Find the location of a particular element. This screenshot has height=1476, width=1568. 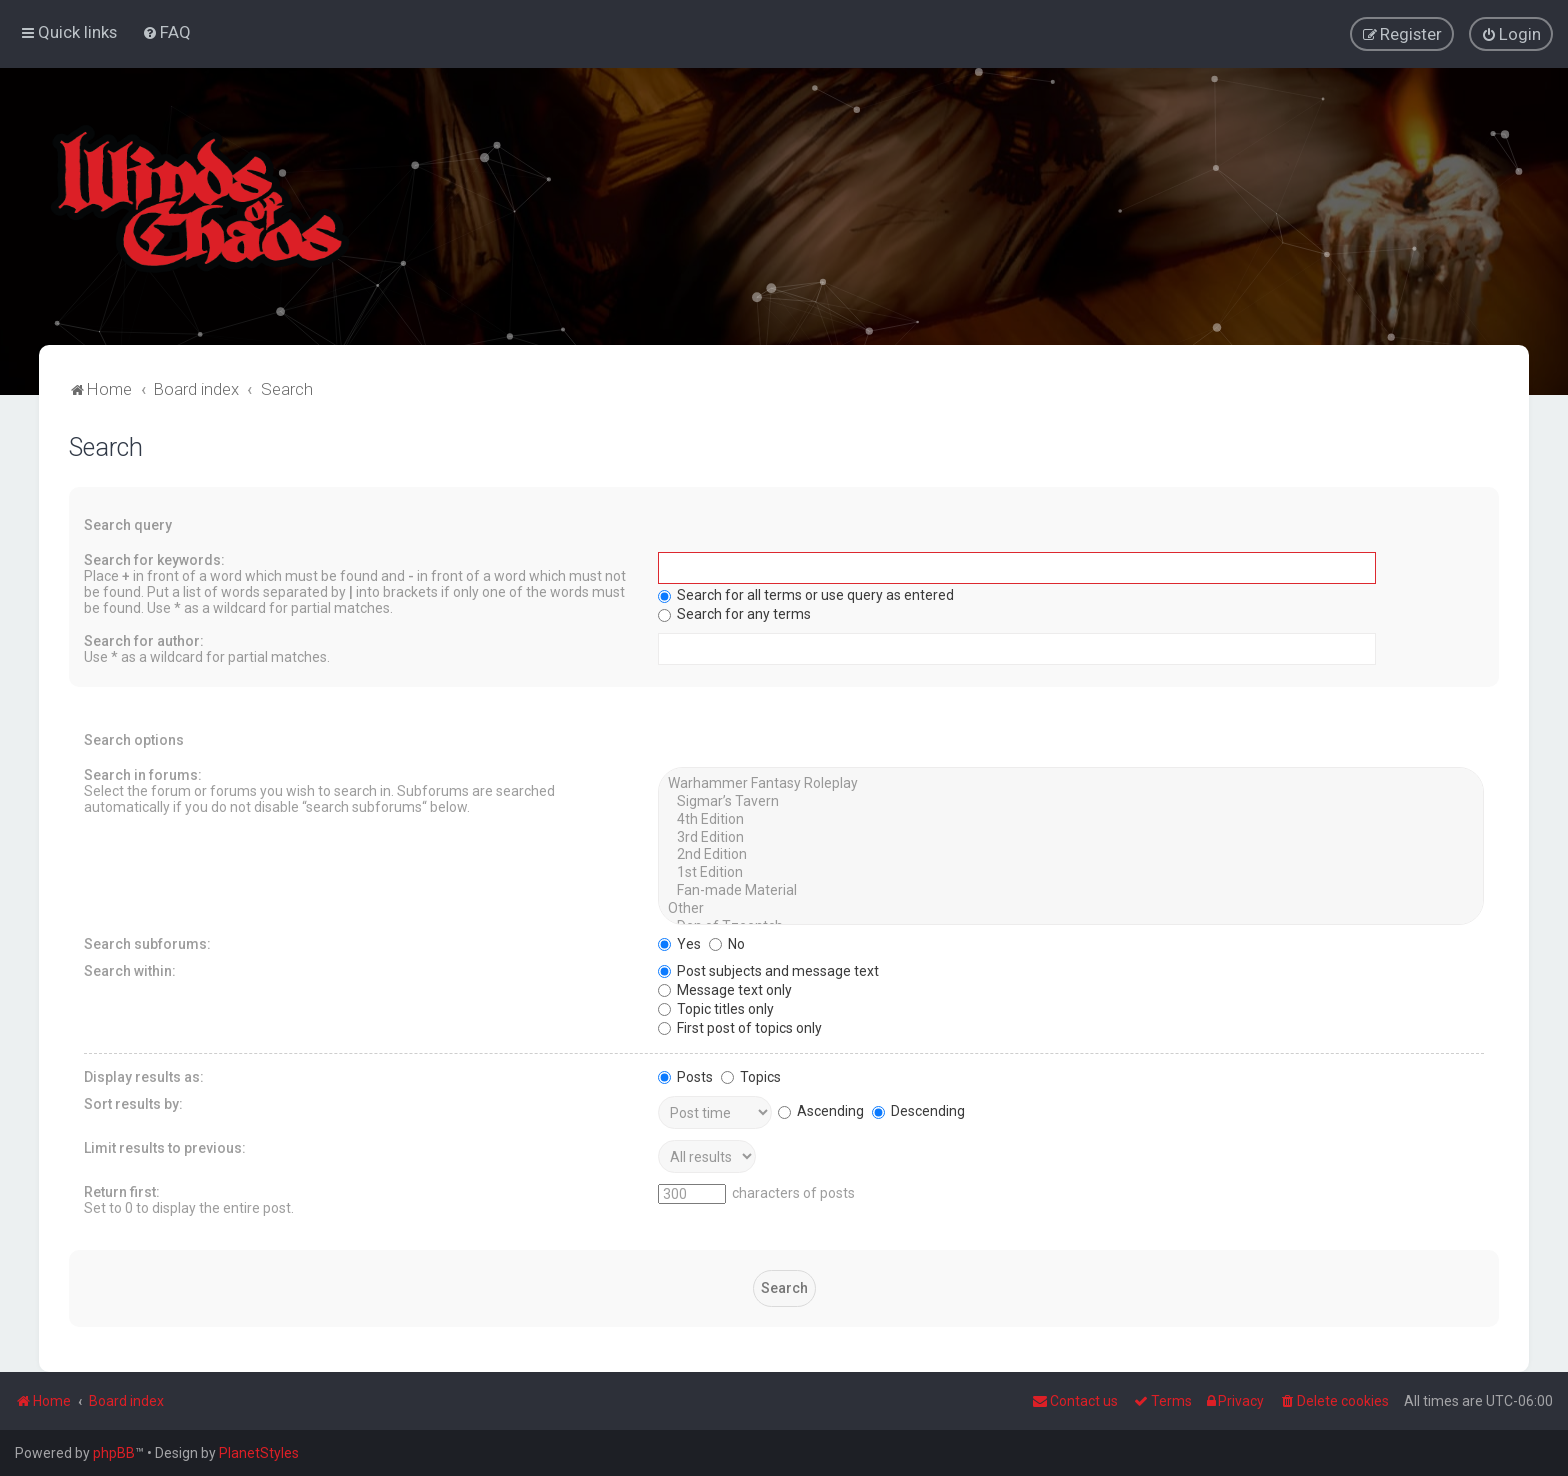

No is located at coordinates (727, 942).